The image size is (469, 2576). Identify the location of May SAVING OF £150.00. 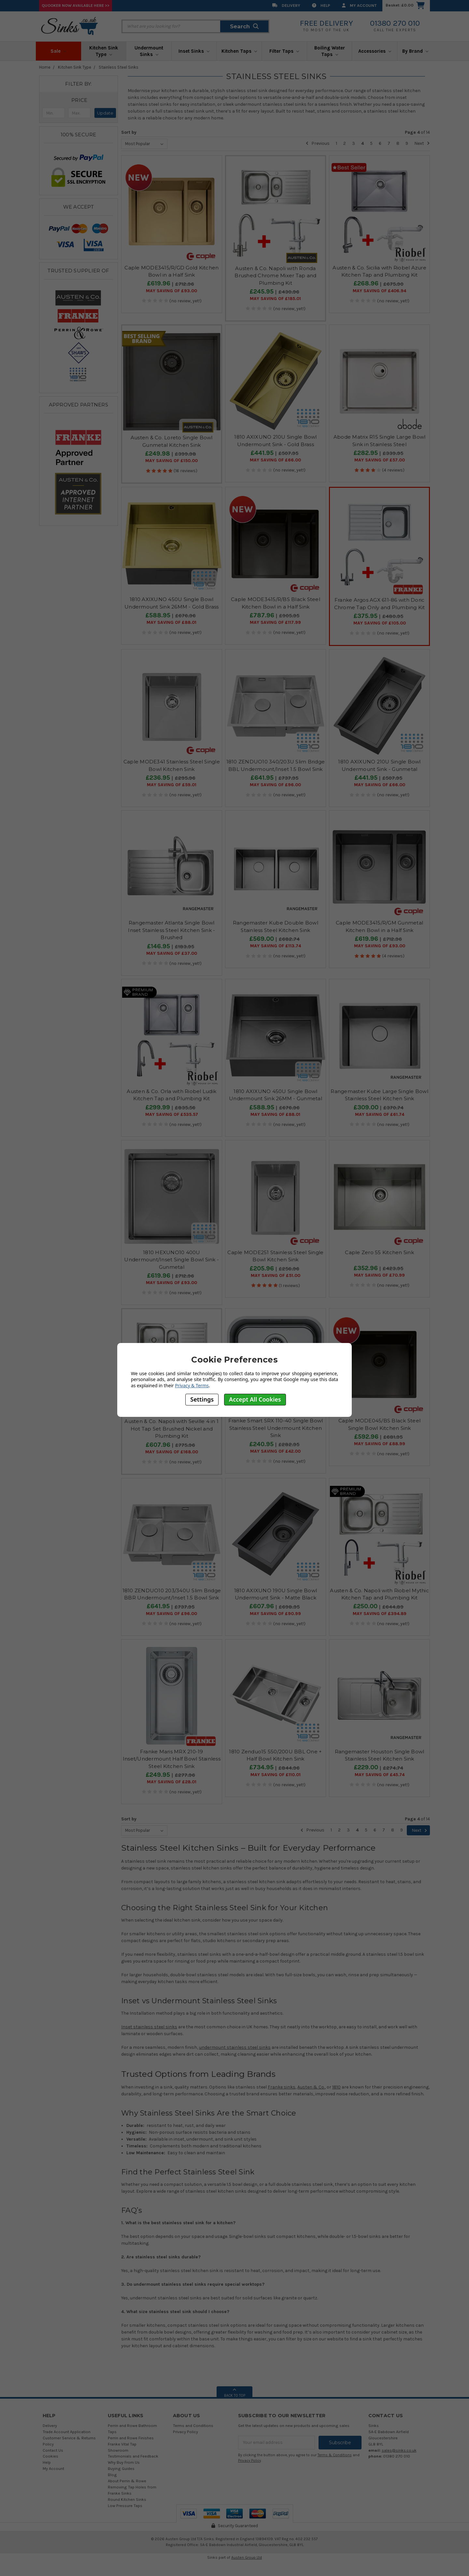
(171, 461).